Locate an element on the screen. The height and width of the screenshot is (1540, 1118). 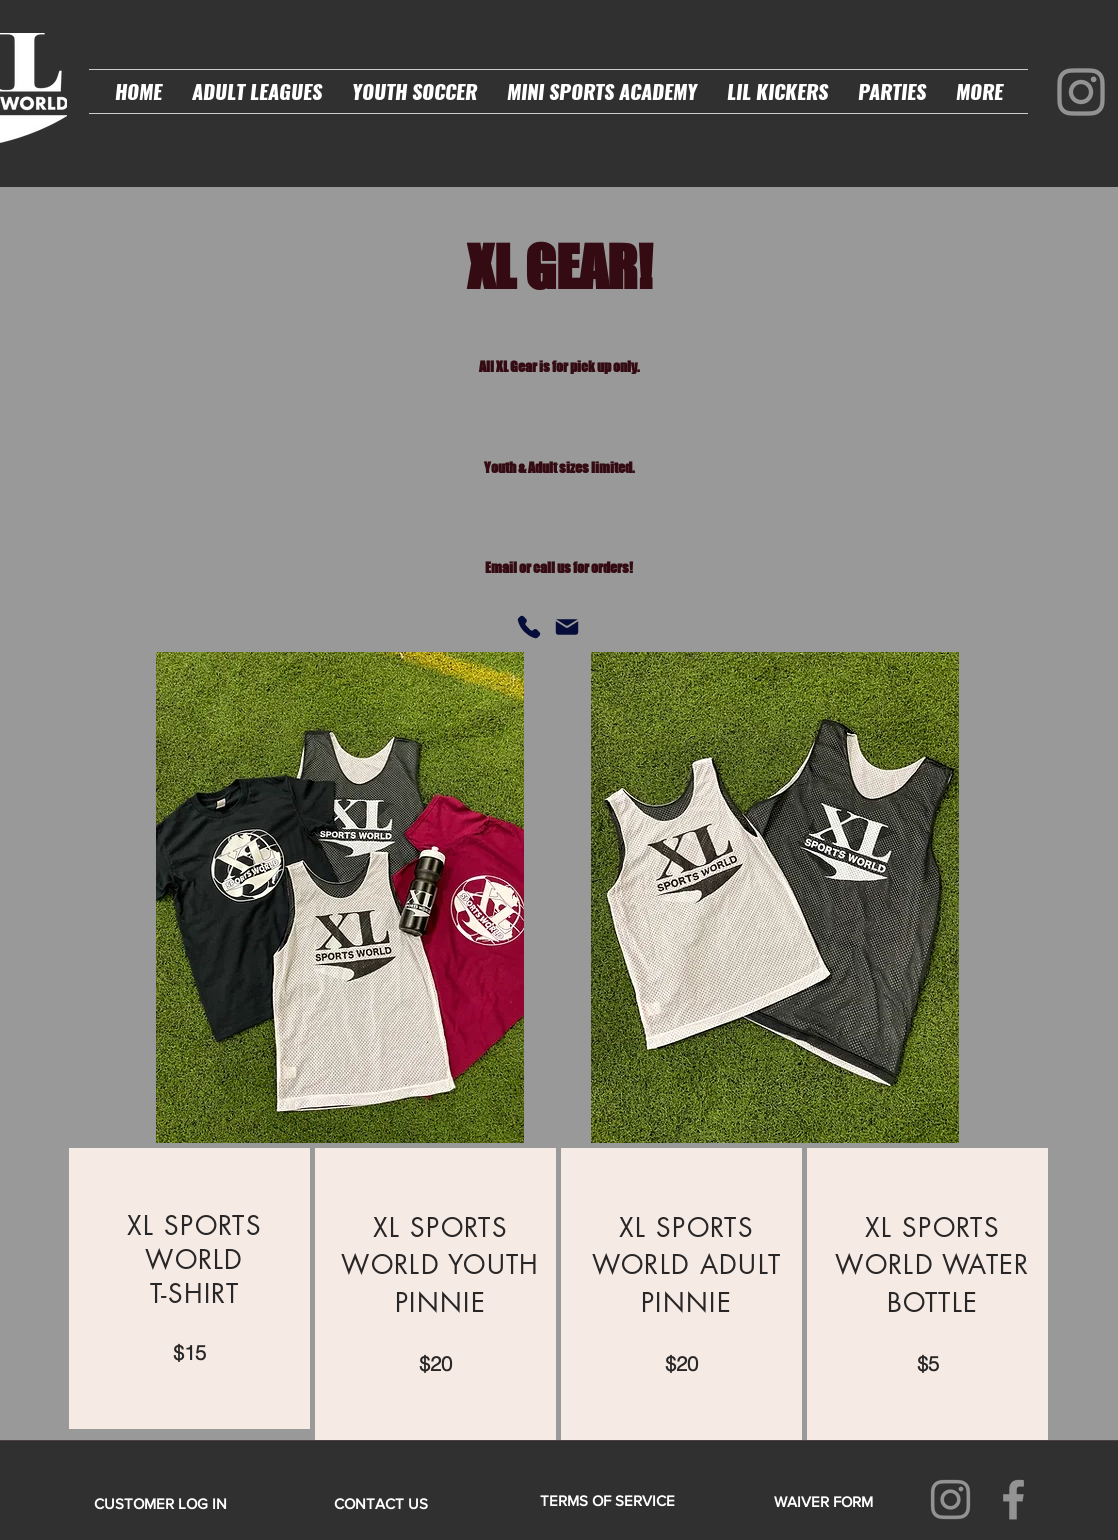
[region] is located at coordinates (189, 1288).